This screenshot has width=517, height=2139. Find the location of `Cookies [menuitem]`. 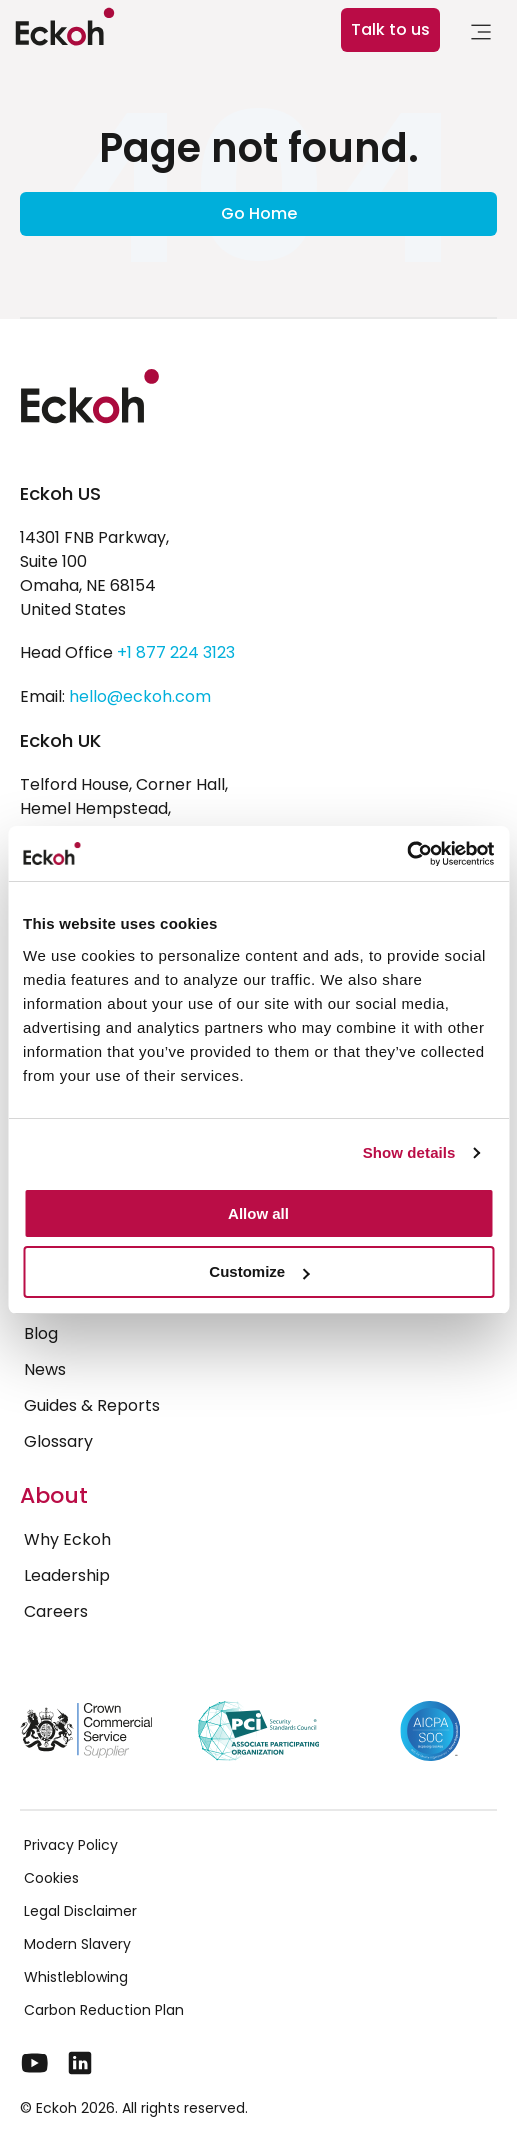

Cookies [menuitem] is located at coordinates (51, 1878).